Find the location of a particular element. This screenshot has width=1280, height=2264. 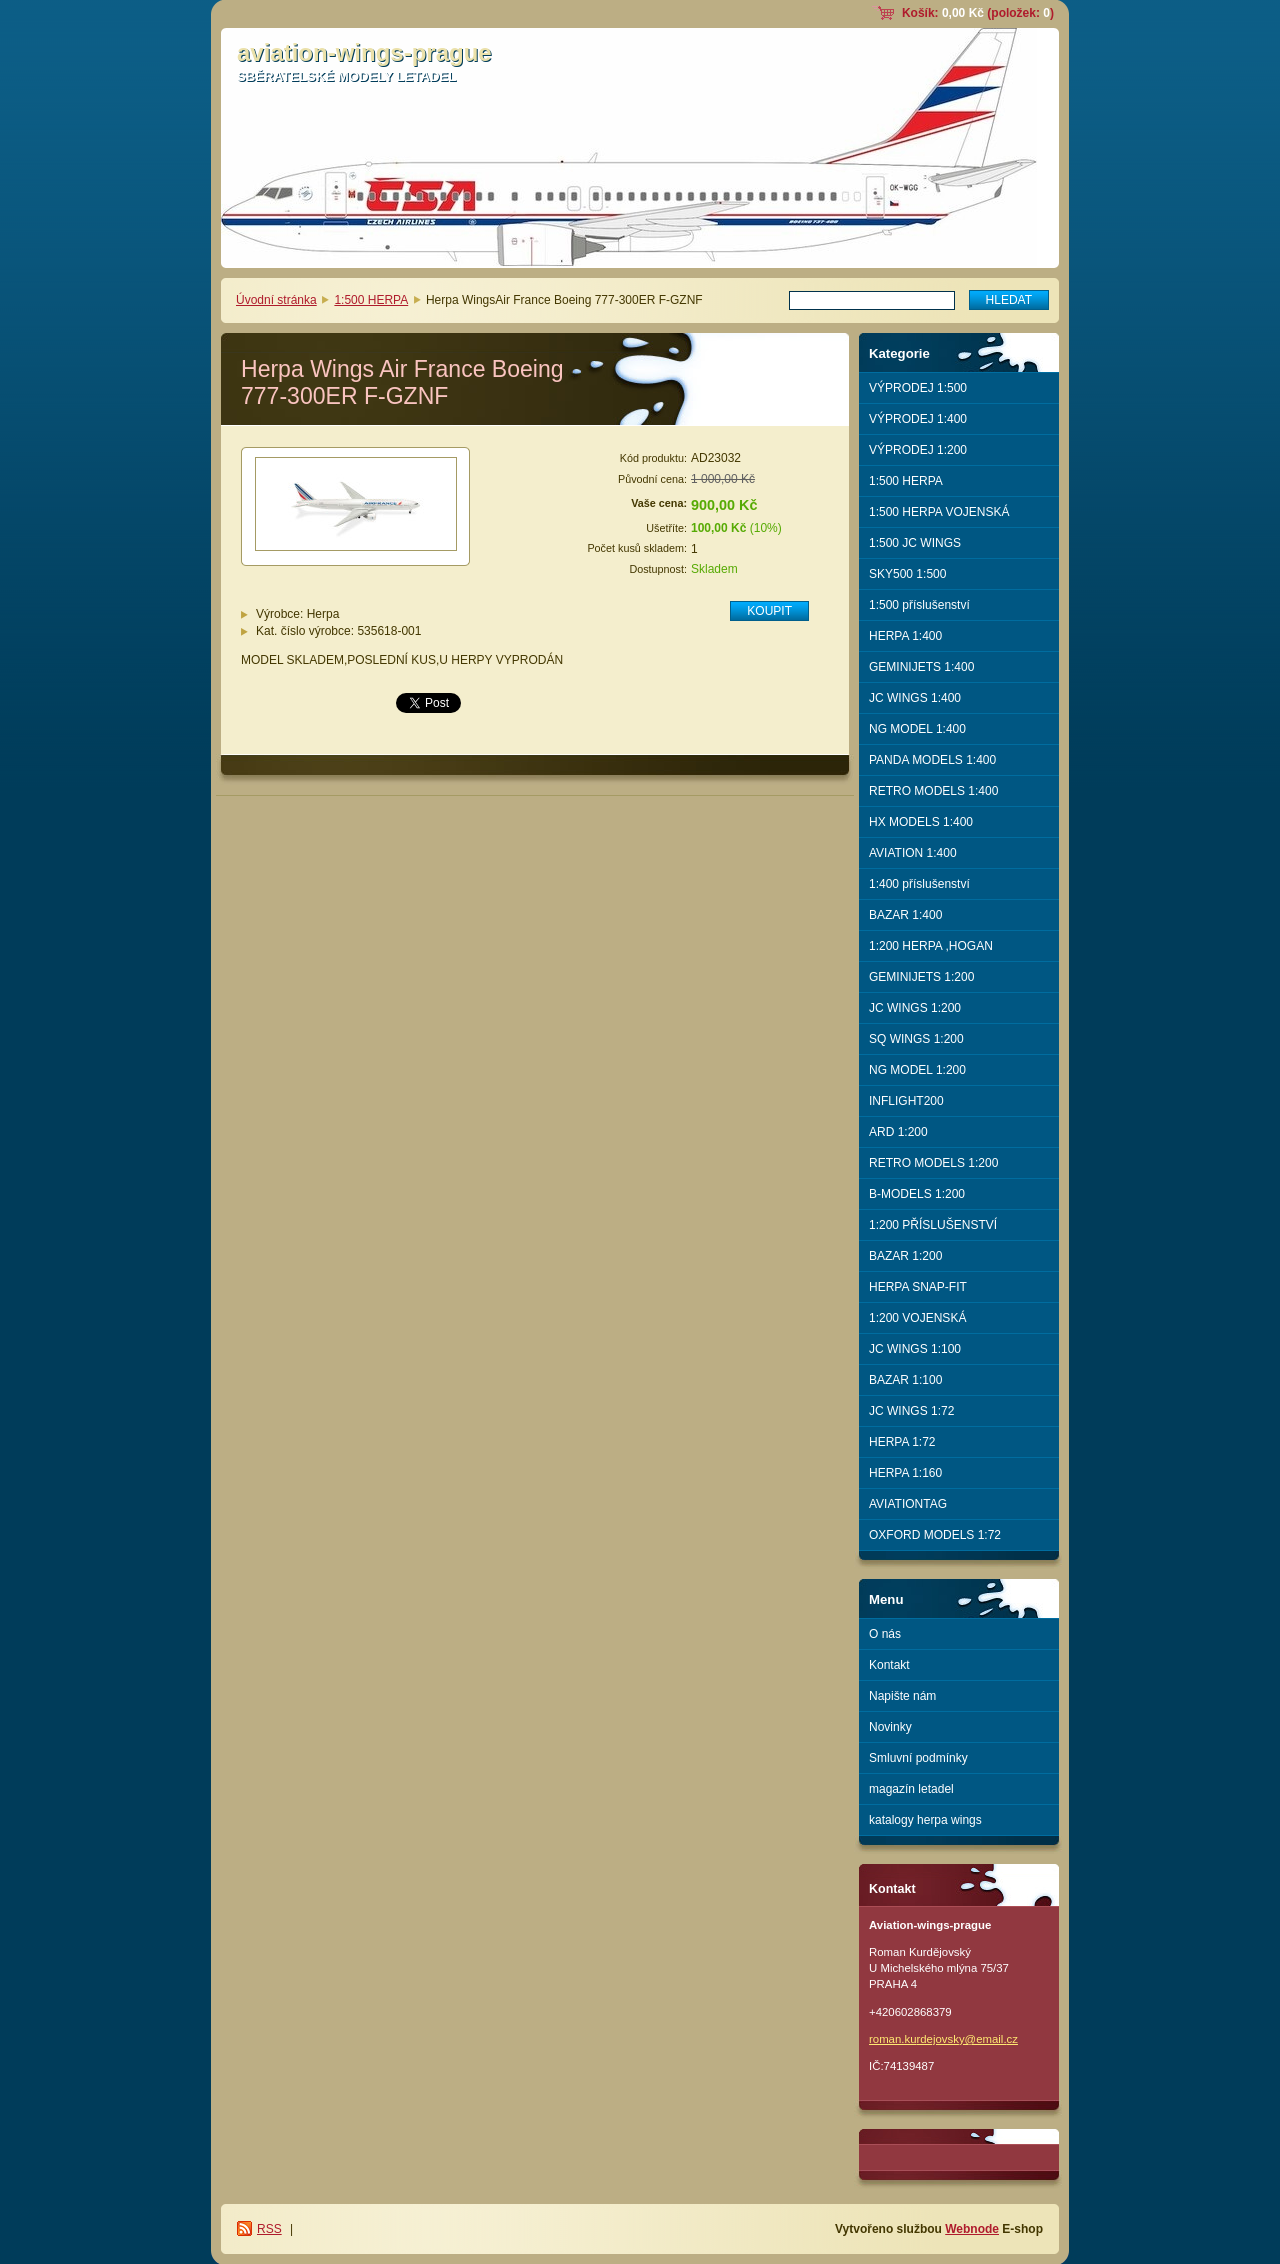

JC WINGS 1:200 is located at coordinates (915, 1008).